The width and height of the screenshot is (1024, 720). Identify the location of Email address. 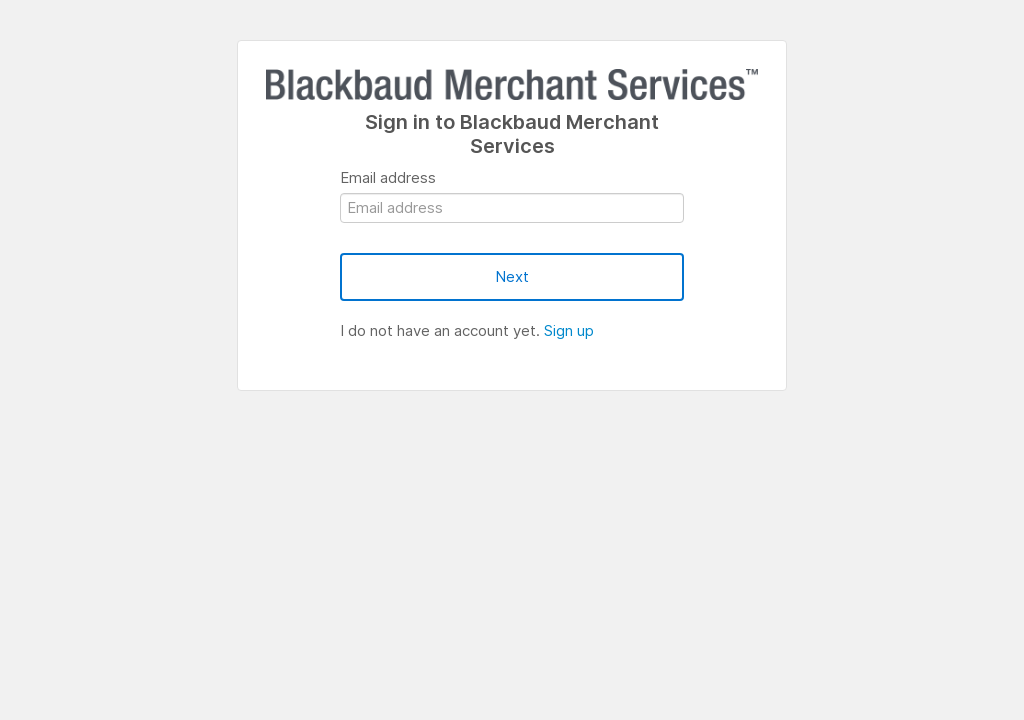
(388, 177).